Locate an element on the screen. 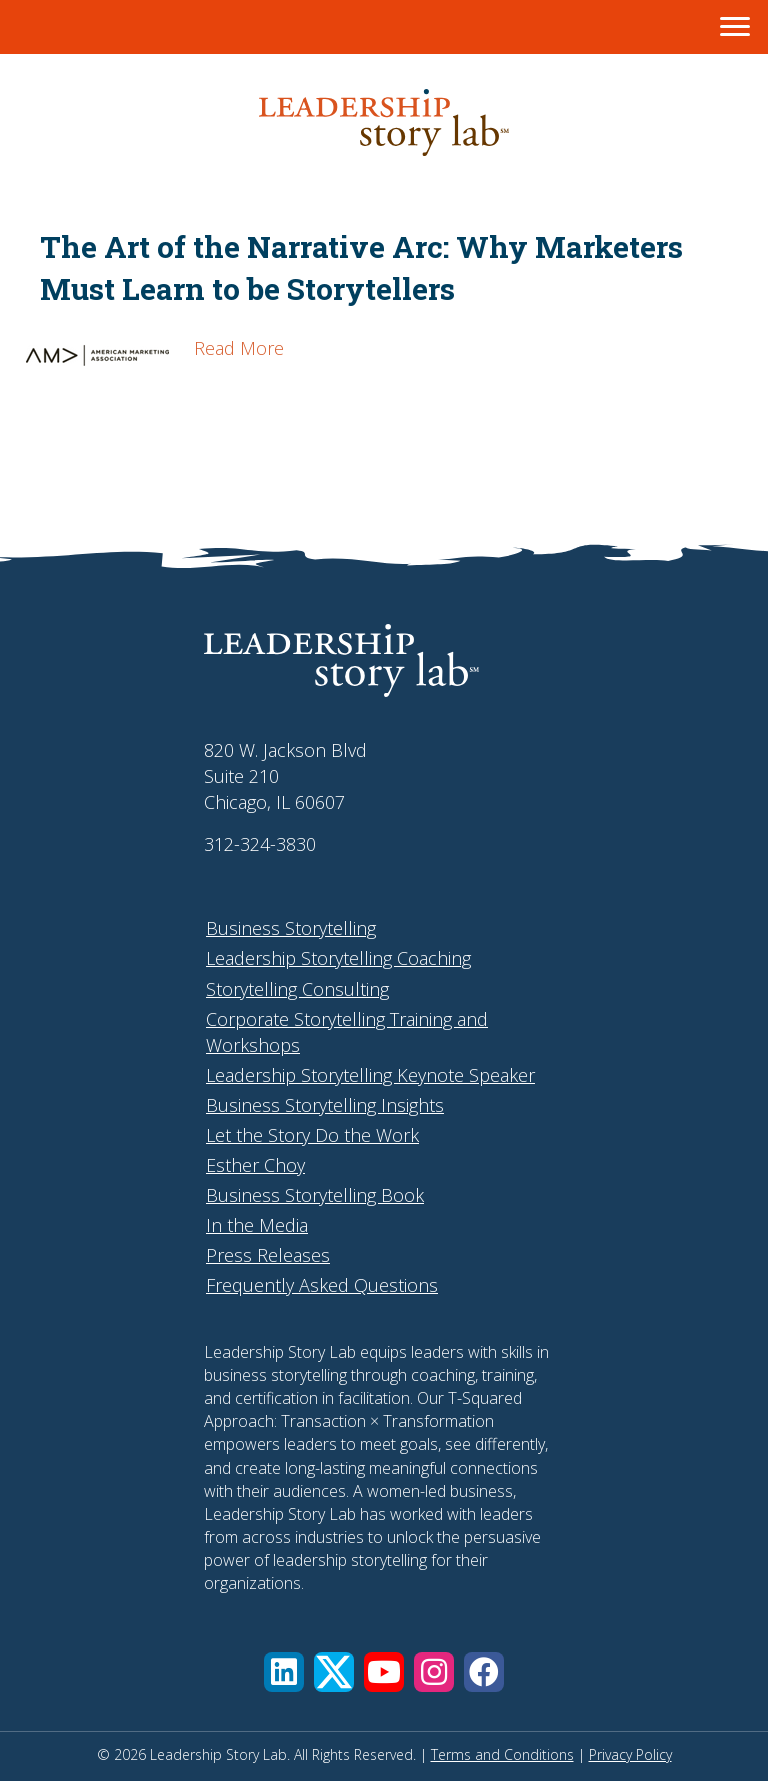  Read More is located at coordinates (239, 348).